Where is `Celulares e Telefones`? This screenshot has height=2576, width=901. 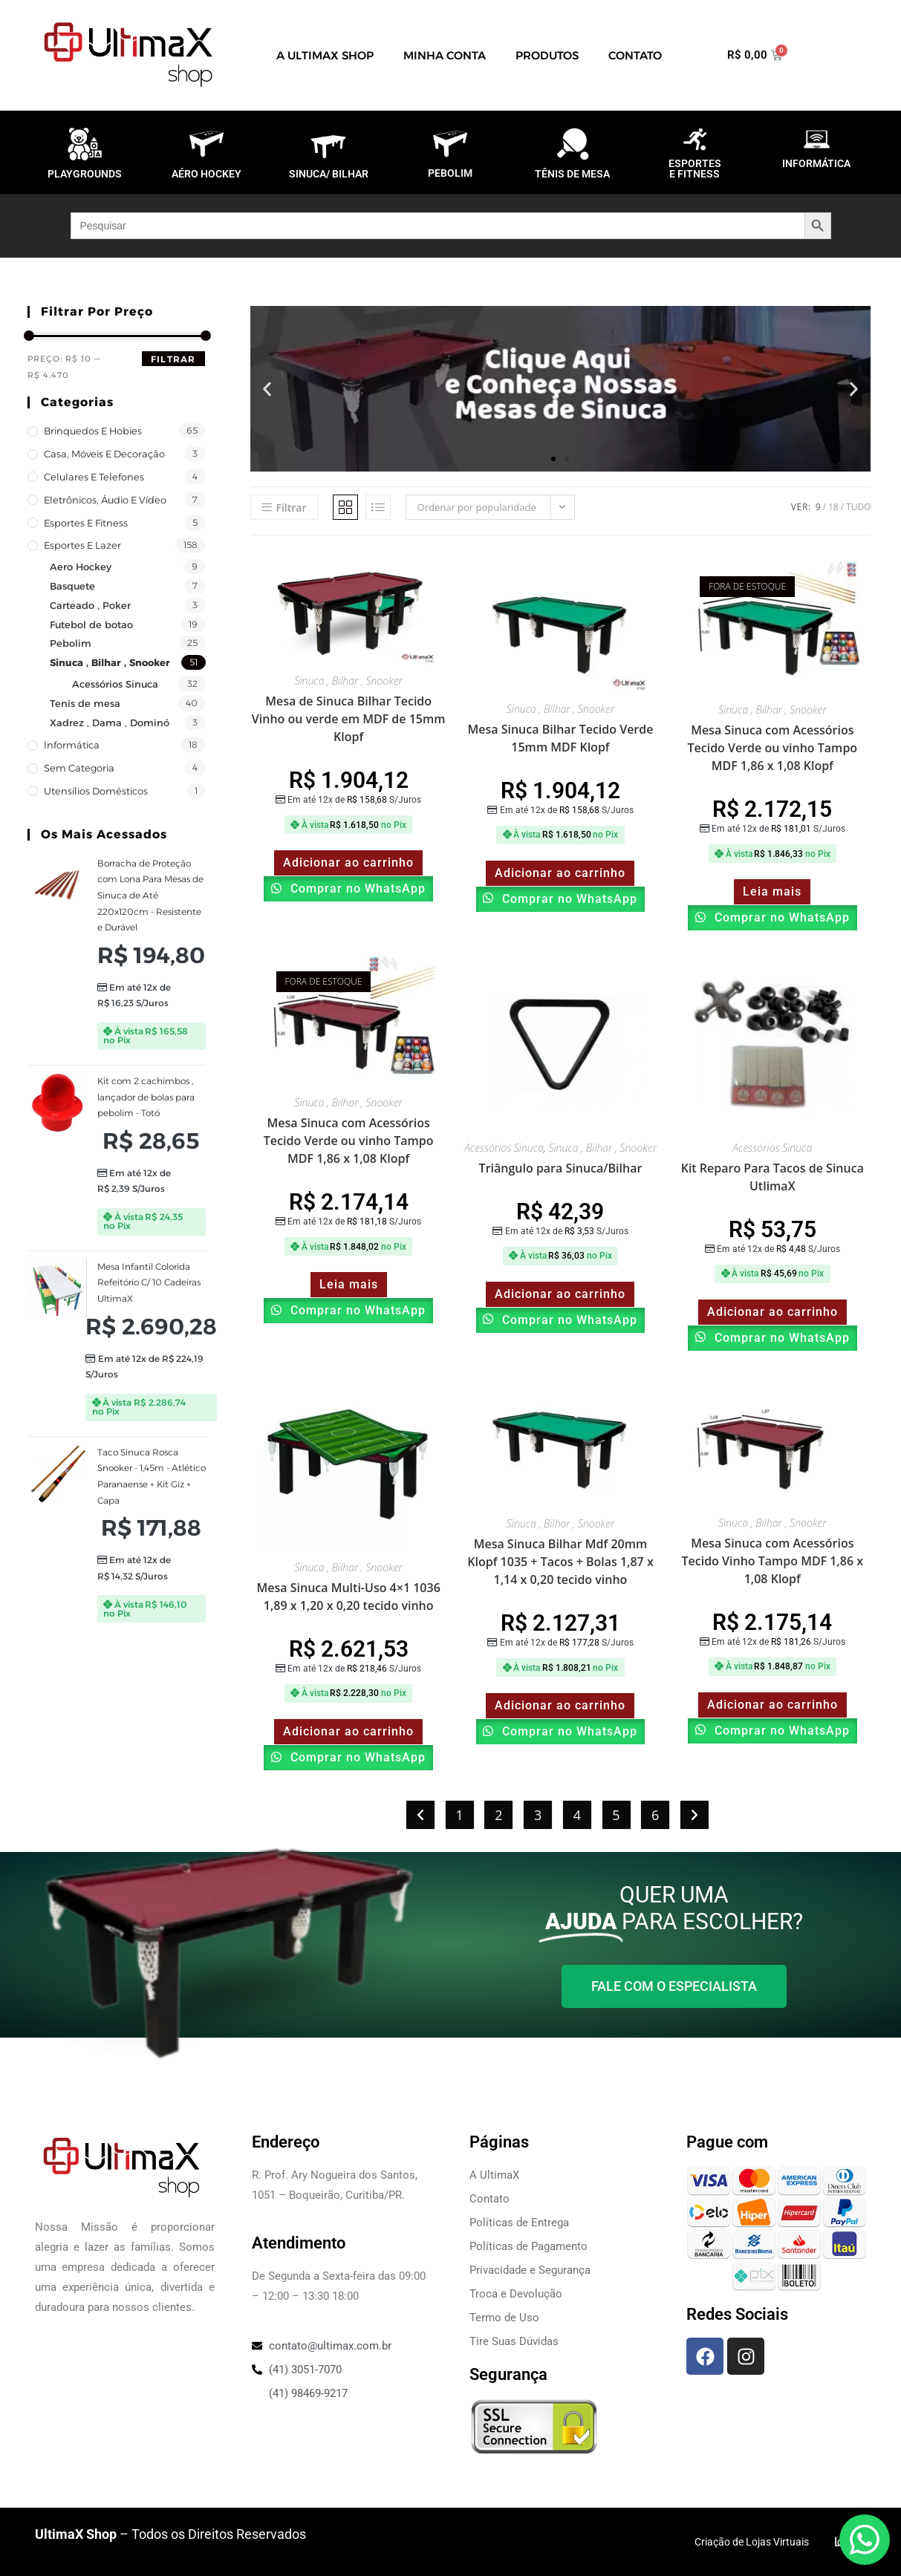 Celulares e Telefones is located at coordinates (94, 477).